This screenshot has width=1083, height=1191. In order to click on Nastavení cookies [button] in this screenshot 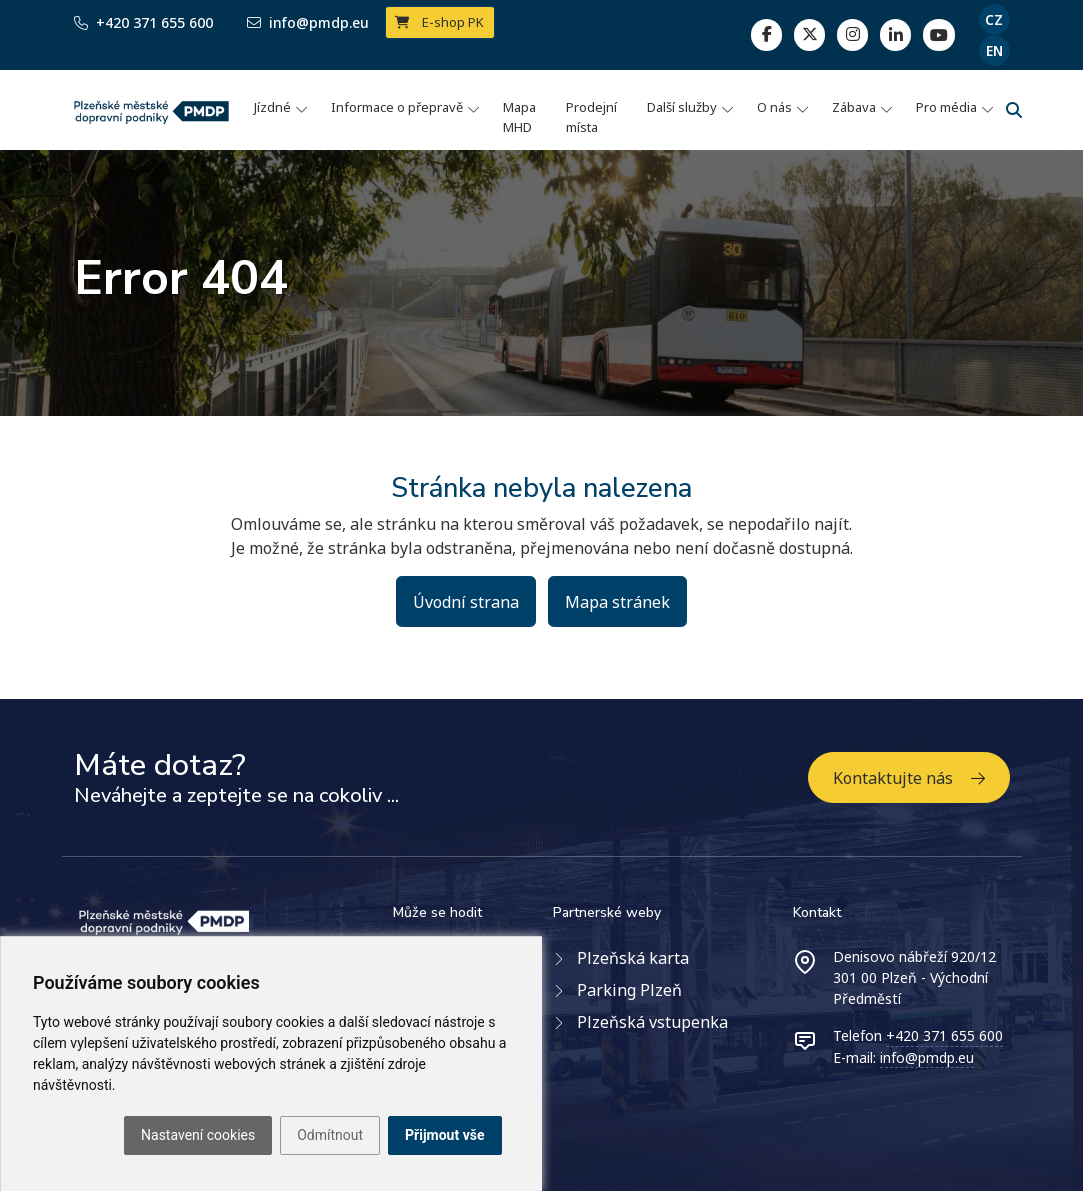, I will do `click(198, 1135)`.